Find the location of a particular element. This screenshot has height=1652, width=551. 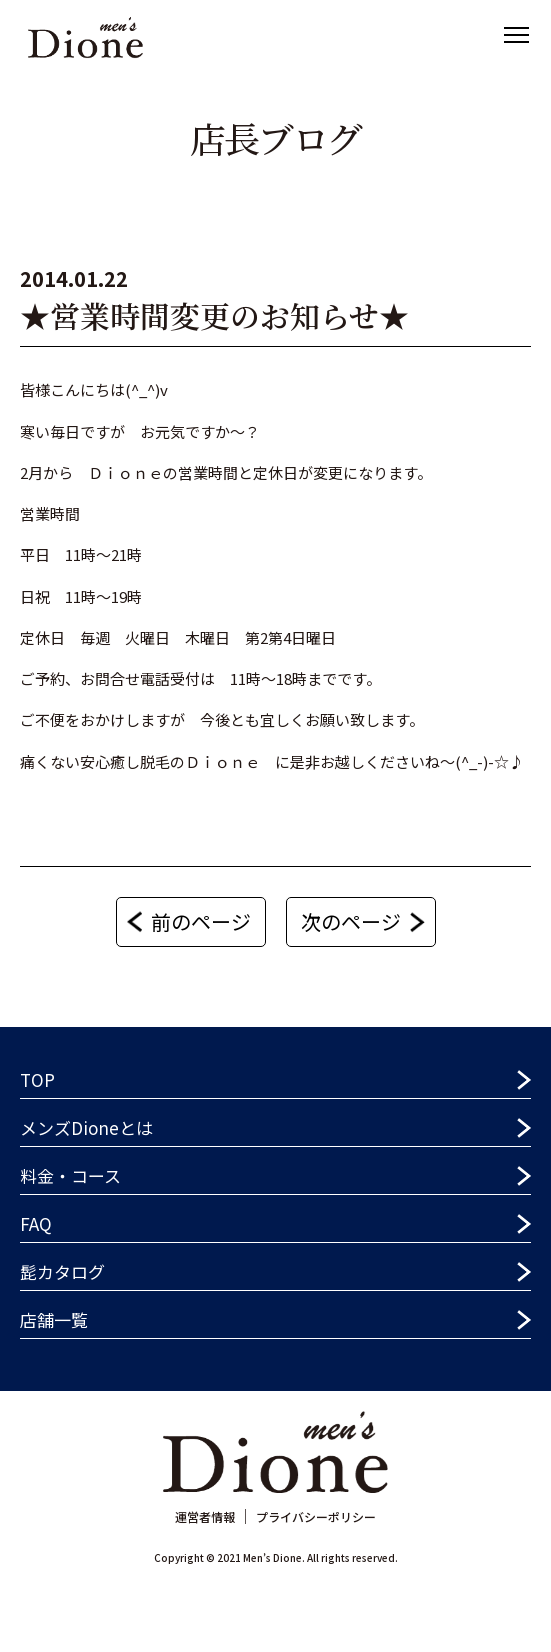

次のページ is located at coordinates (351, 921).